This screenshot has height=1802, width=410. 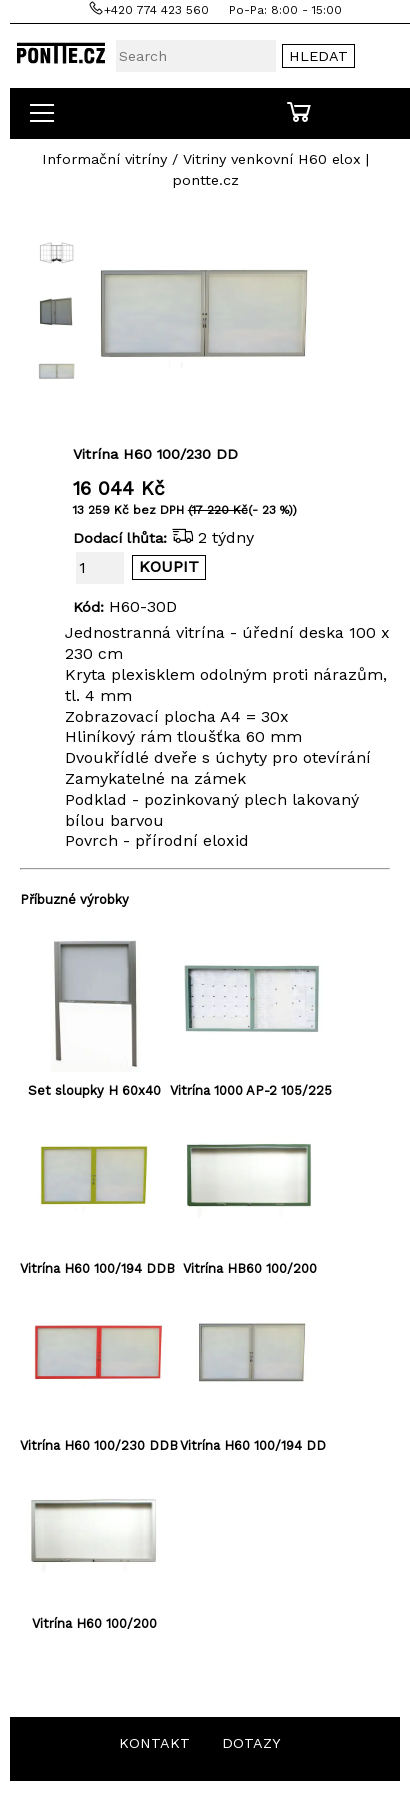 What do you see at coordinates (250, 1268) in the screenshot?
I see `Vitrína HB60 100/200` at bounding box center [250, 1268].